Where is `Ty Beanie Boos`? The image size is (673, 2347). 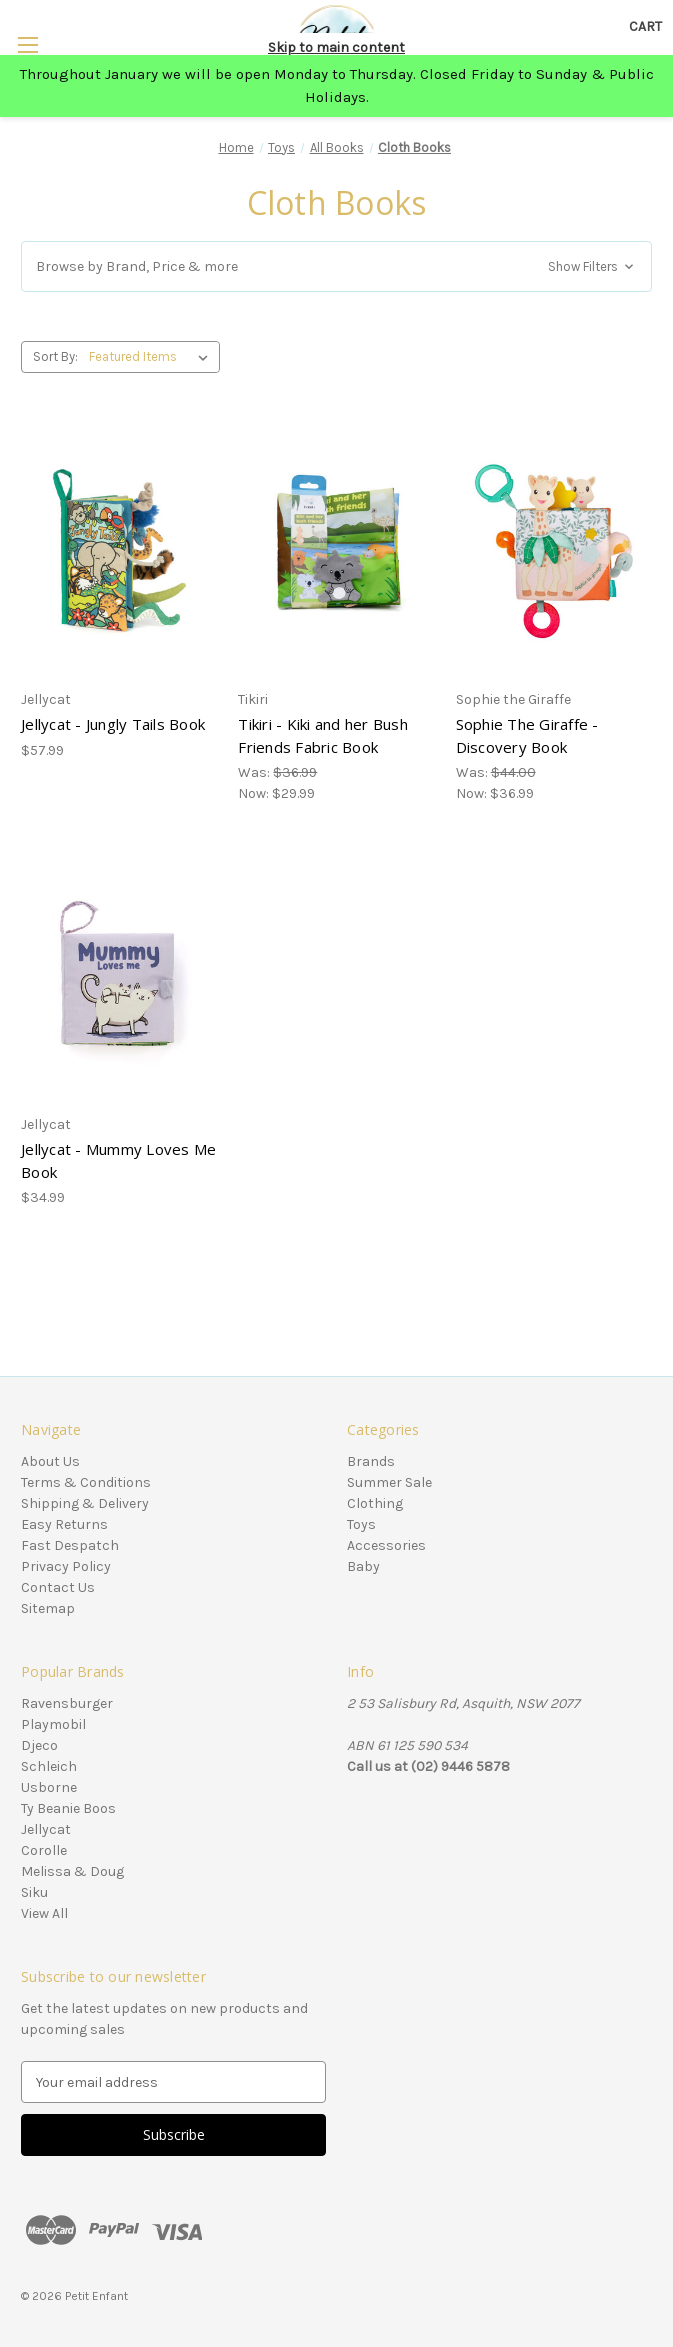 Ty Beanie Boos is located at coordinates (68, 1808).